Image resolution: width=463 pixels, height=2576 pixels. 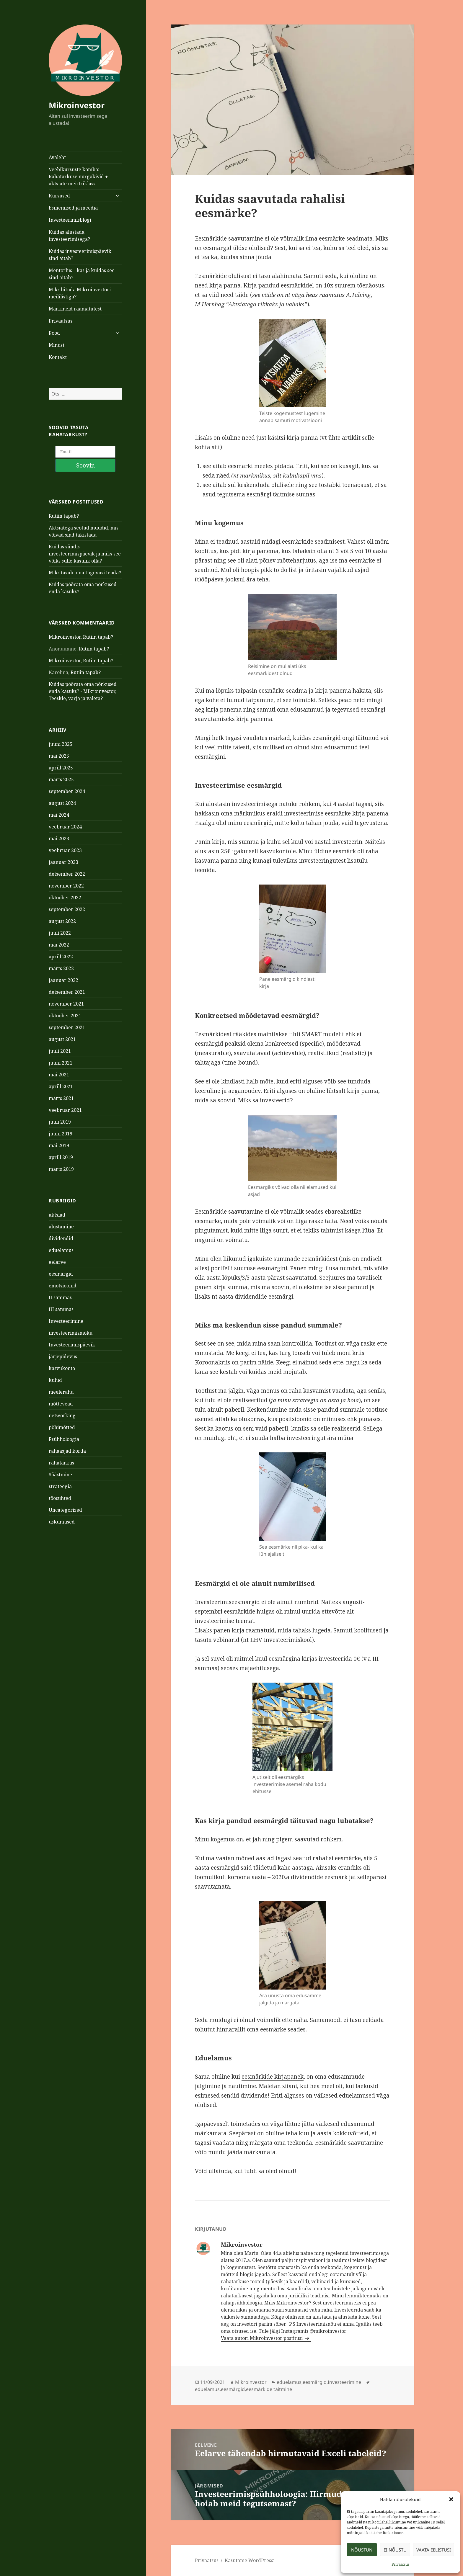 I want to click on Investeerimisblogi, so click(x=70, y=220).